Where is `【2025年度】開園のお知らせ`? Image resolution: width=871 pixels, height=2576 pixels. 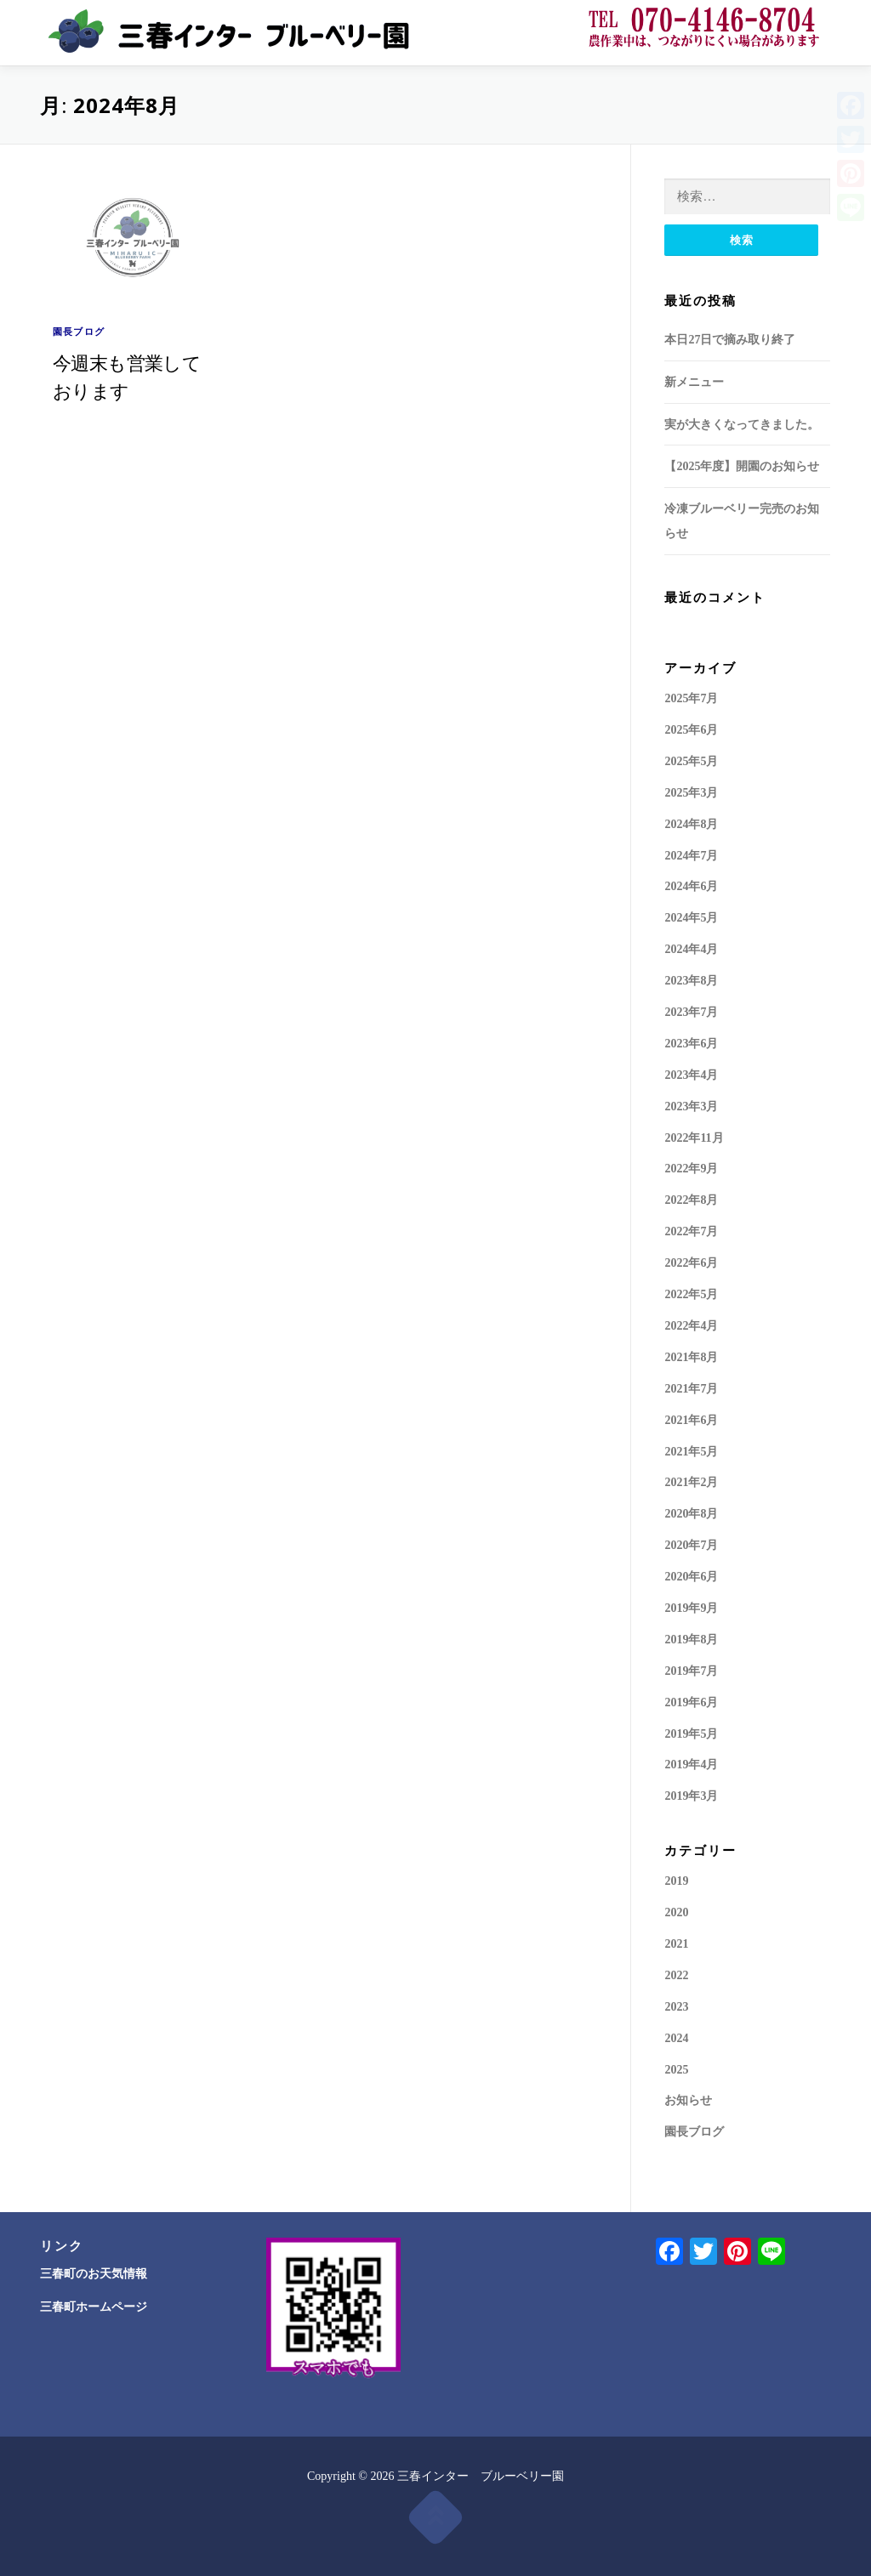 【2025年度】開園のお知らせ is located at coordinates (741, 466).